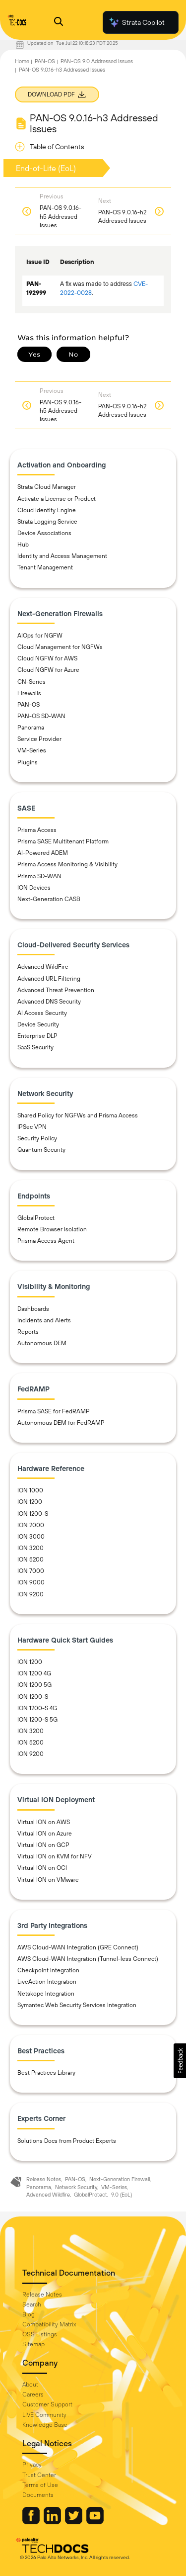 Image resolution: width=186 pixels, height=2576 pixels. I want to click on Compatibility Matrix, so click(49, 2324).